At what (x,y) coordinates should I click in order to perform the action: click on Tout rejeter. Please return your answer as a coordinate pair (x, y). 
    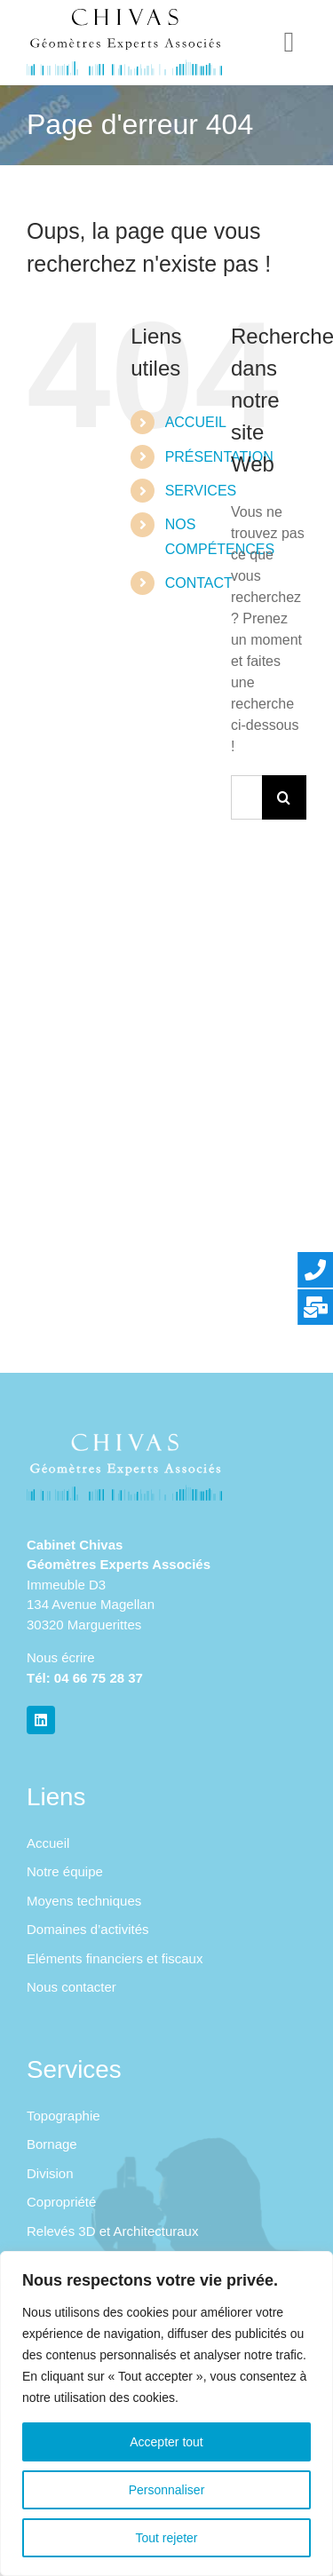
    Looking at the image, I should click on (166, 2538).